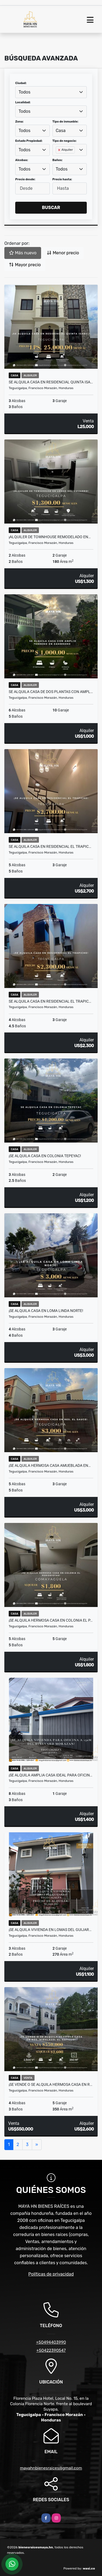 The width and height of the screenshot is (102, 2576). Describe the element at coordinates (37, 2144) in the screenshot. I see `[Next]` at that location.